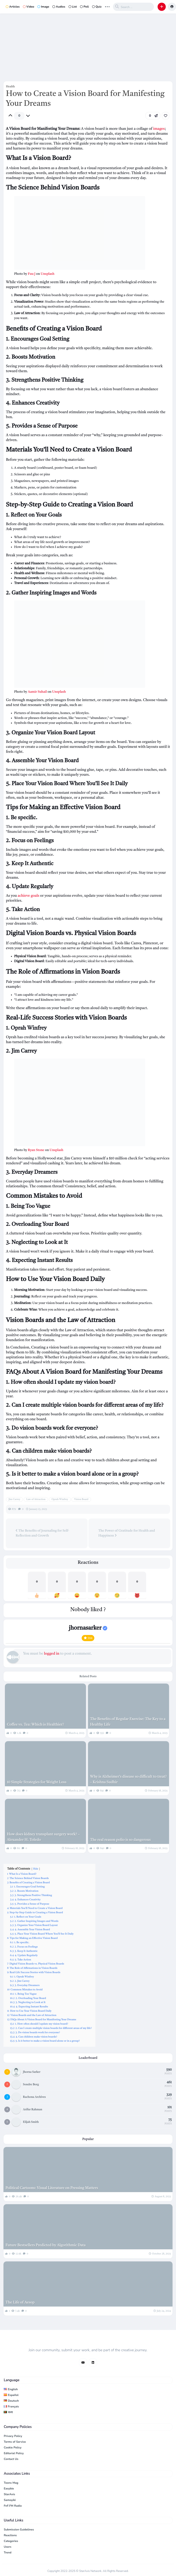 Image resolution: width=176 pixels, height=2576 pixels. Describe the element at coordinates (9, 2494) in the screenshot. I see `StarAvis` at that location.